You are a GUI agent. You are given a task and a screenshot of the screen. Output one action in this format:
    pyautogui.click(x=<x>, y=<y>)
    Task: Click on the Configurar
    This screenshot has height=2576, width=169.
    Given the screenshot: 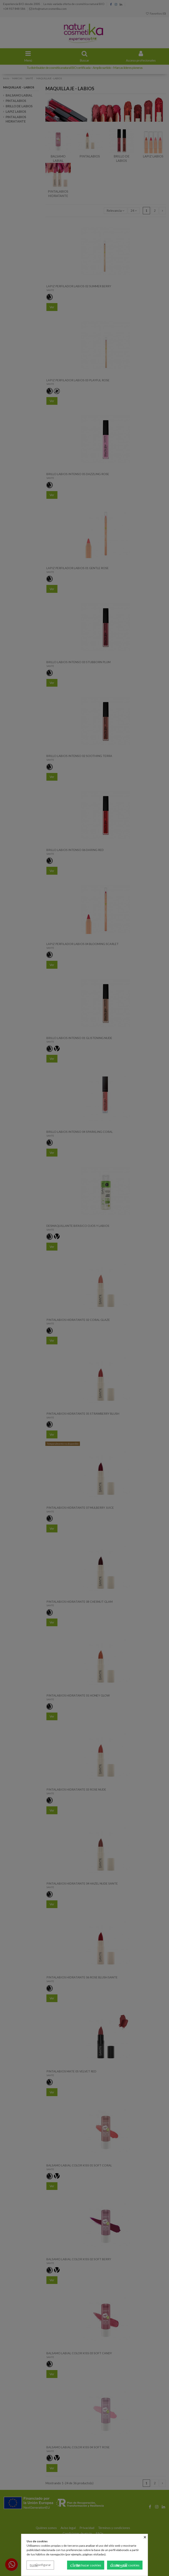 What is the action you would take?
    pyautogui.click(x=40, y=2565)
    